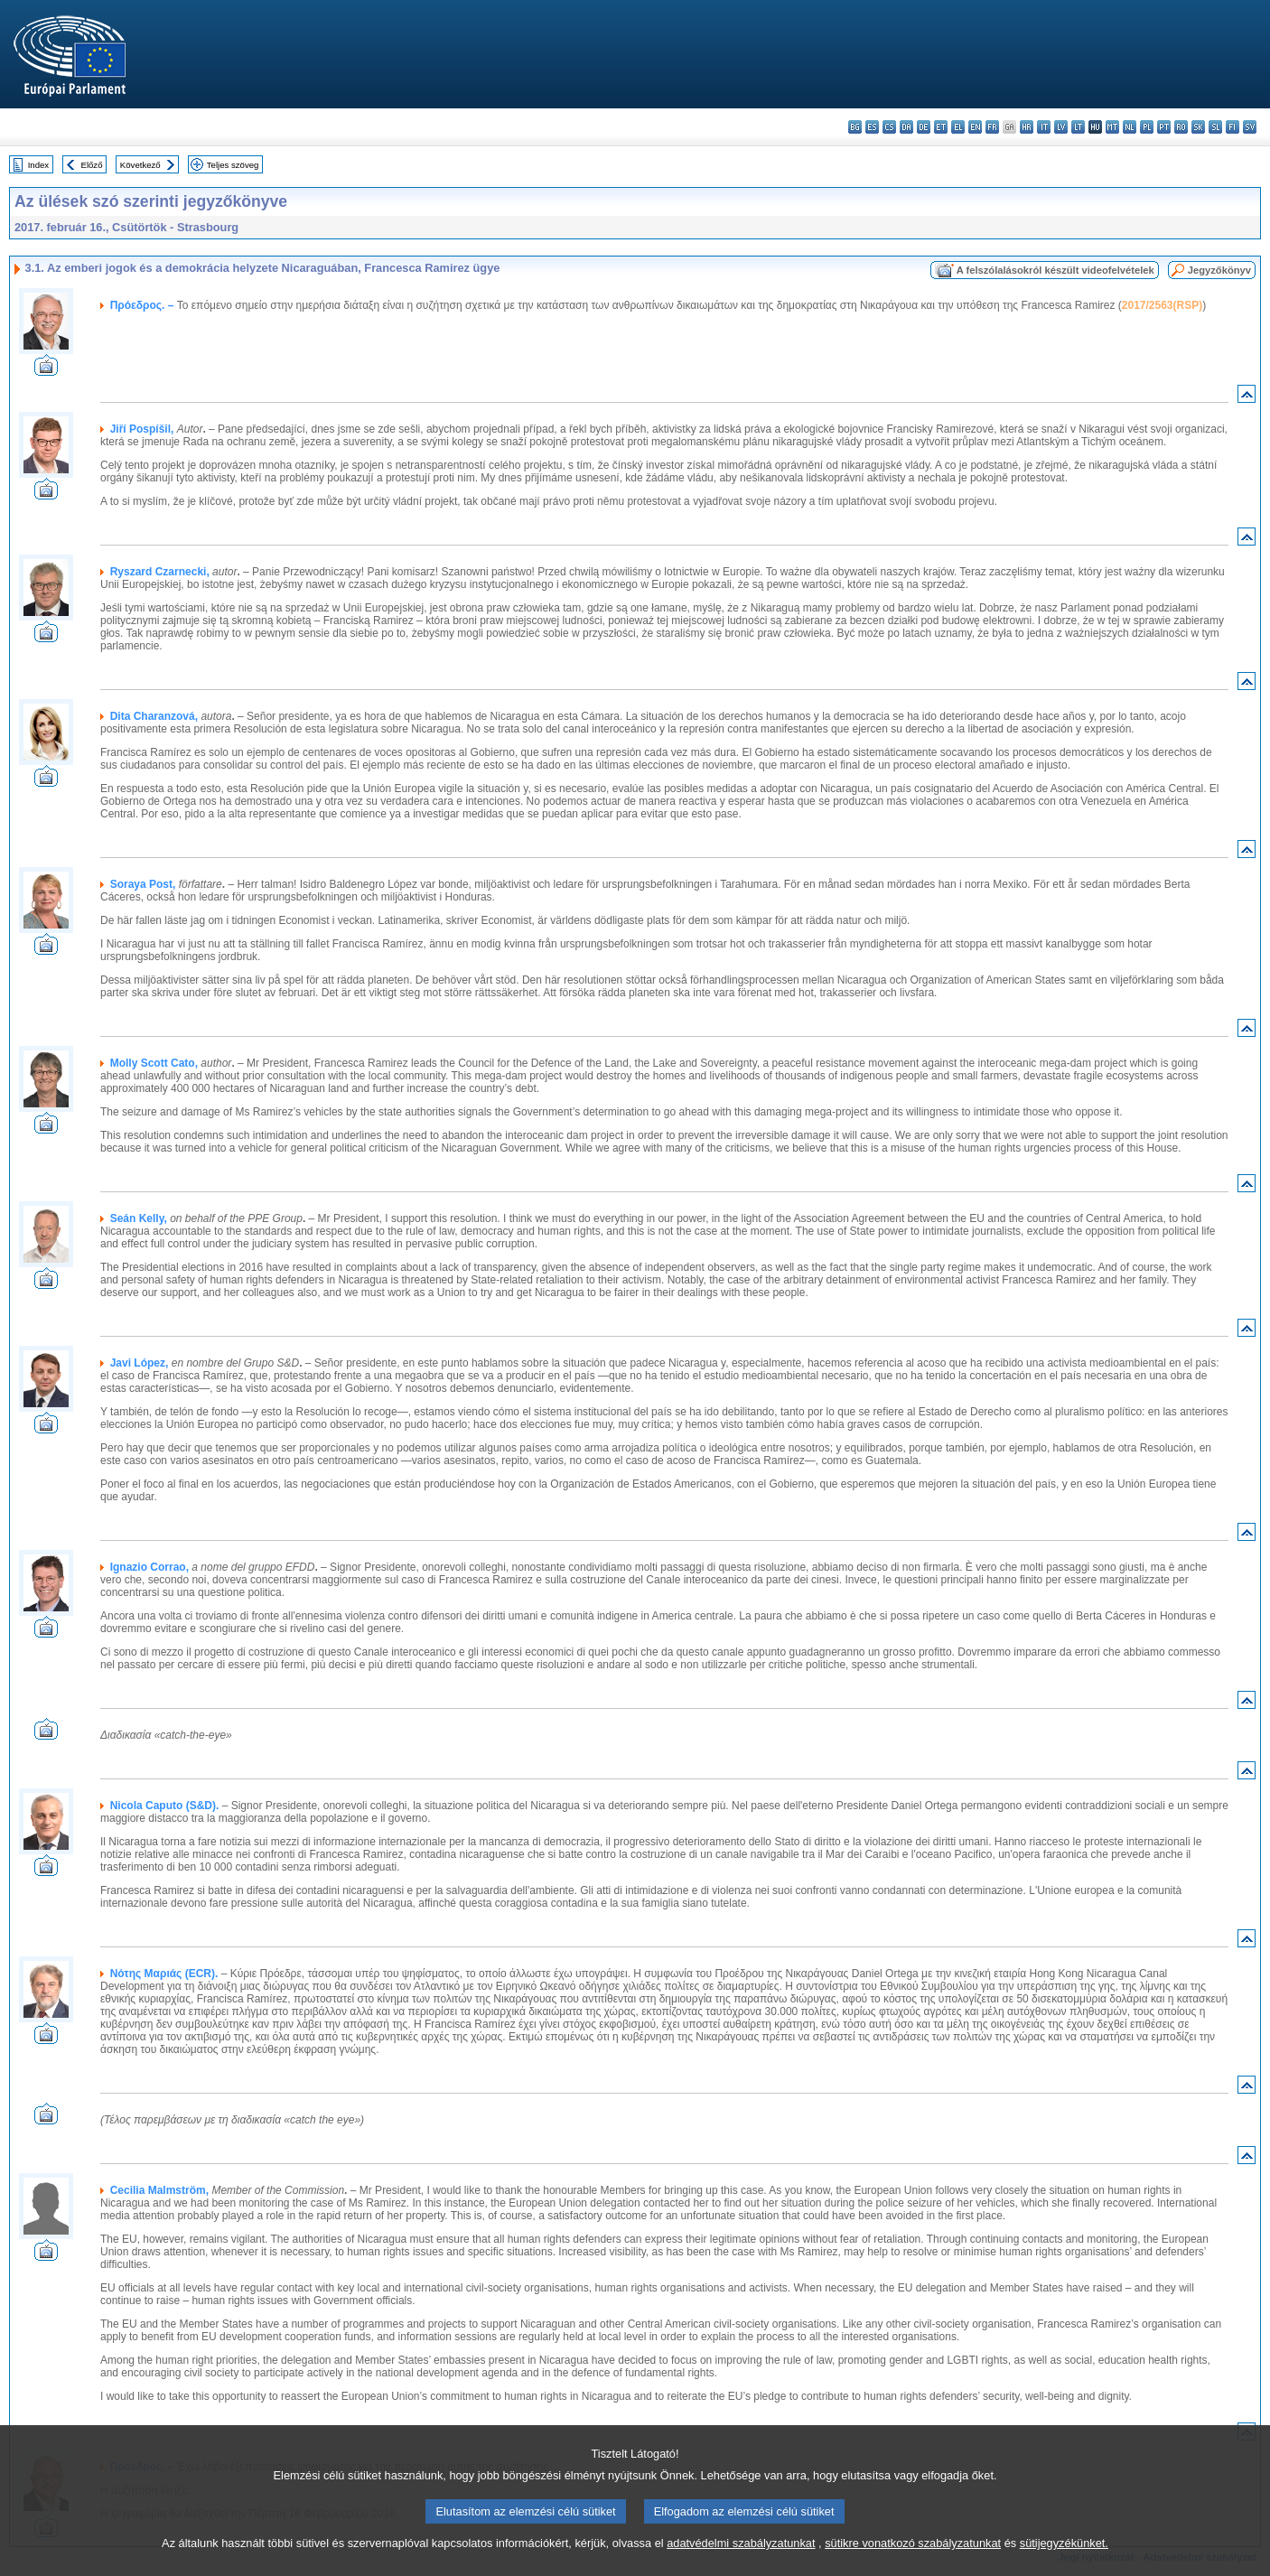 The height and width of the screenshot is (2576, 1270). I want to click on cs - čeština, so click(889, 127).